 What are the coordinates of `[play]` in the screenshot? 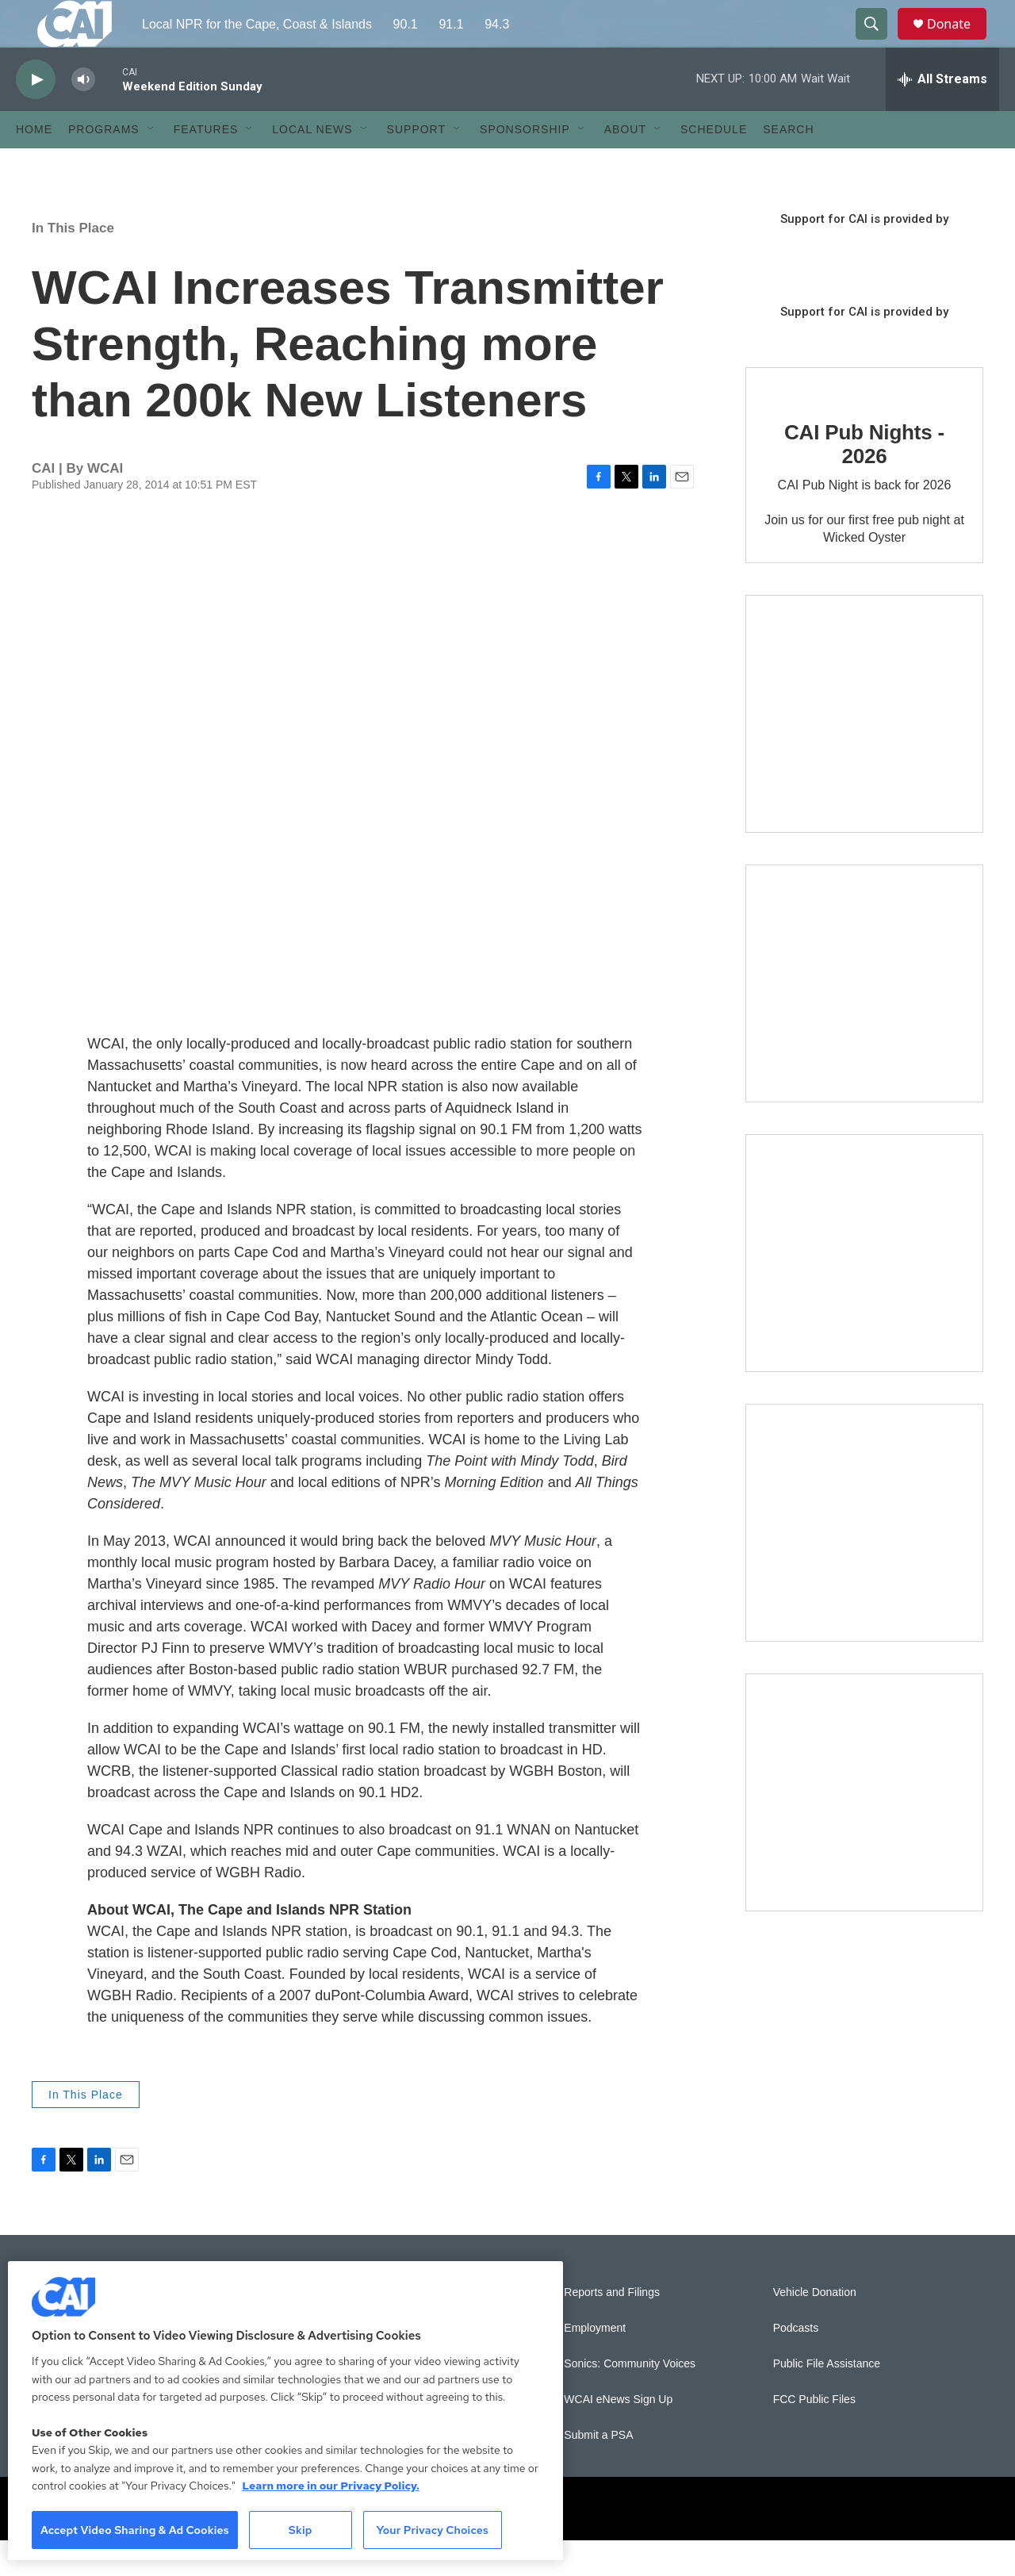 It's located at (35, 115).